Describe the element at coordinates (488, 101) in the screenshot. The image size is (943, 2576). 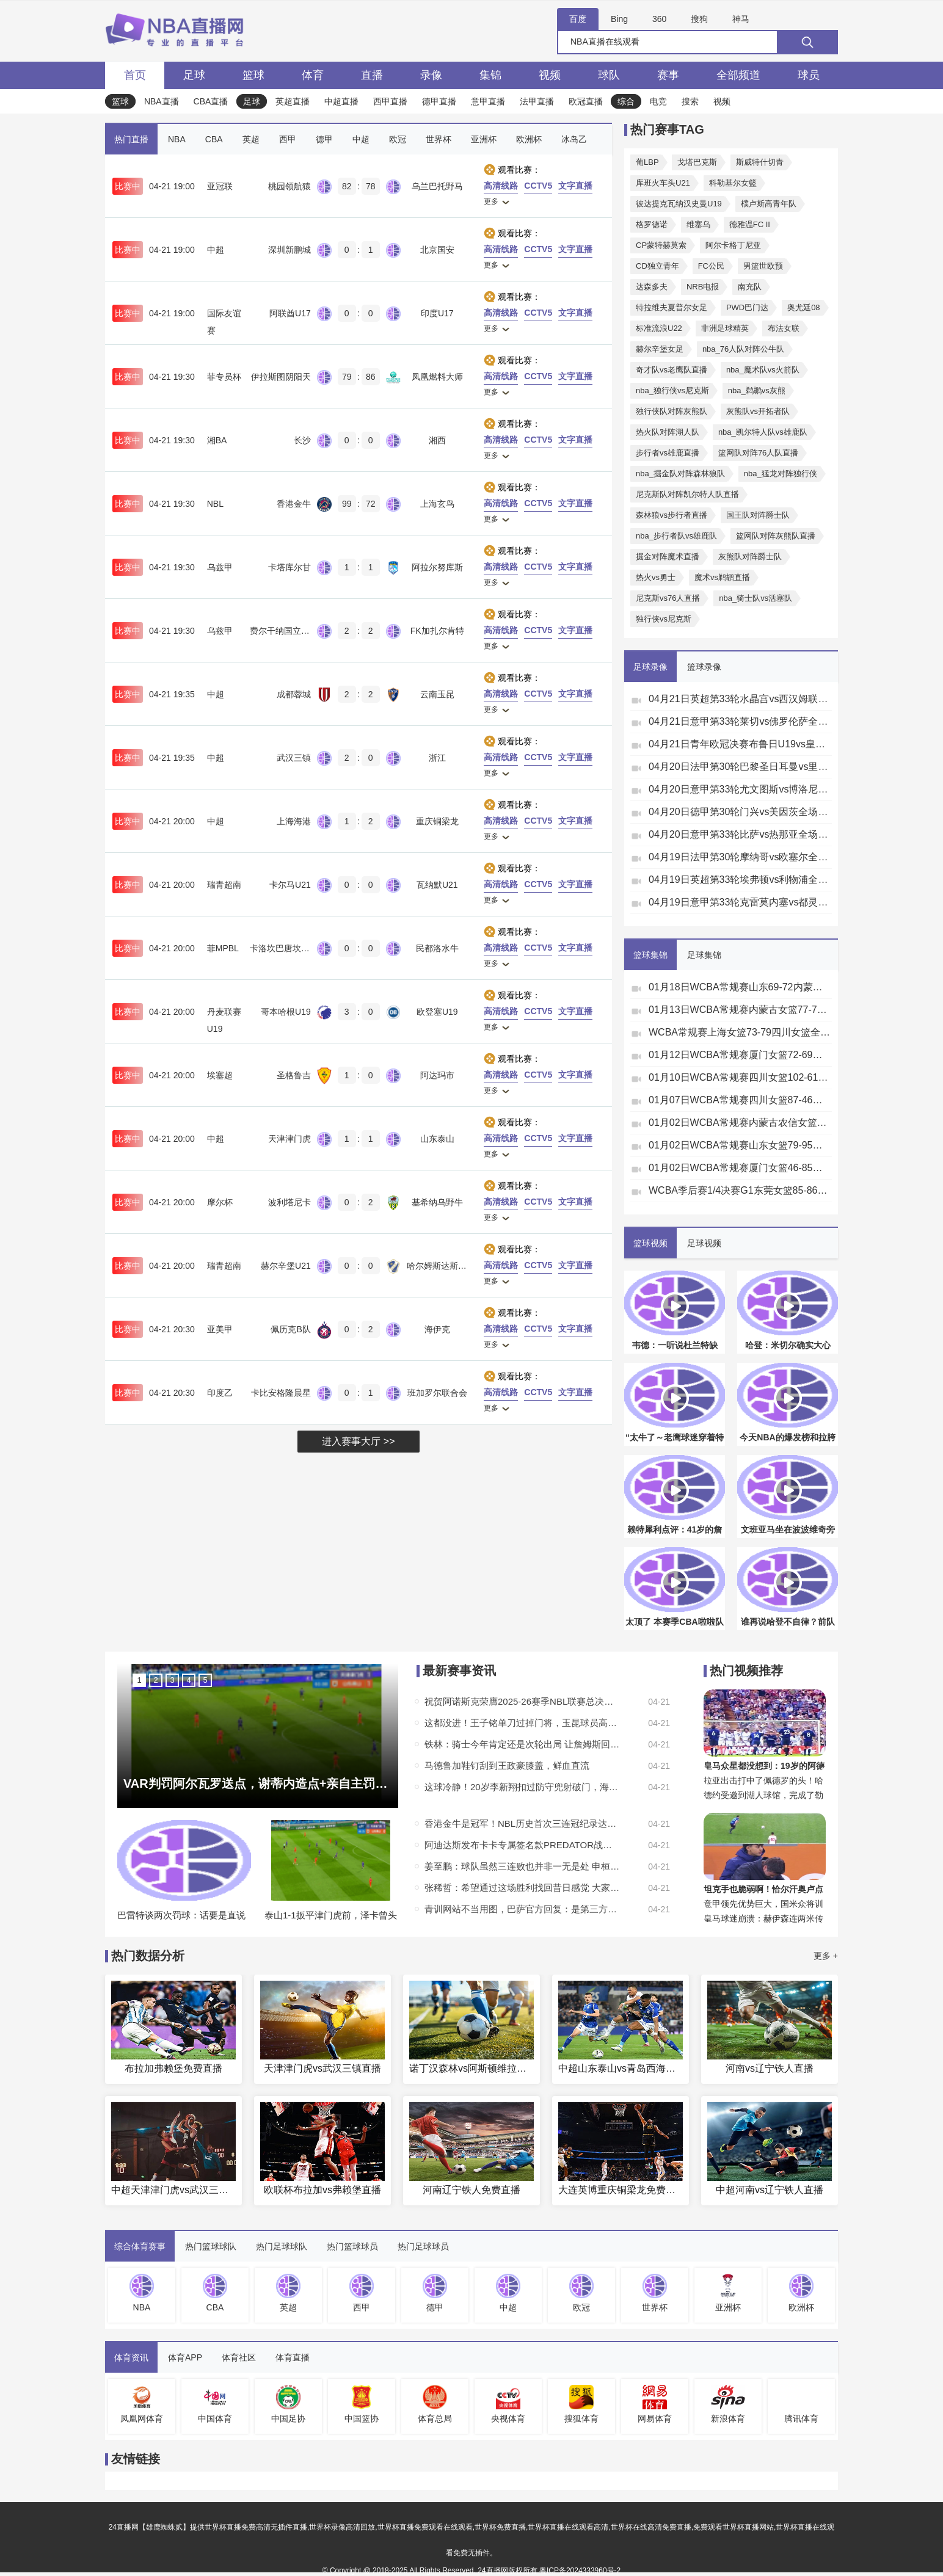
I see `意甲直播` at that location.